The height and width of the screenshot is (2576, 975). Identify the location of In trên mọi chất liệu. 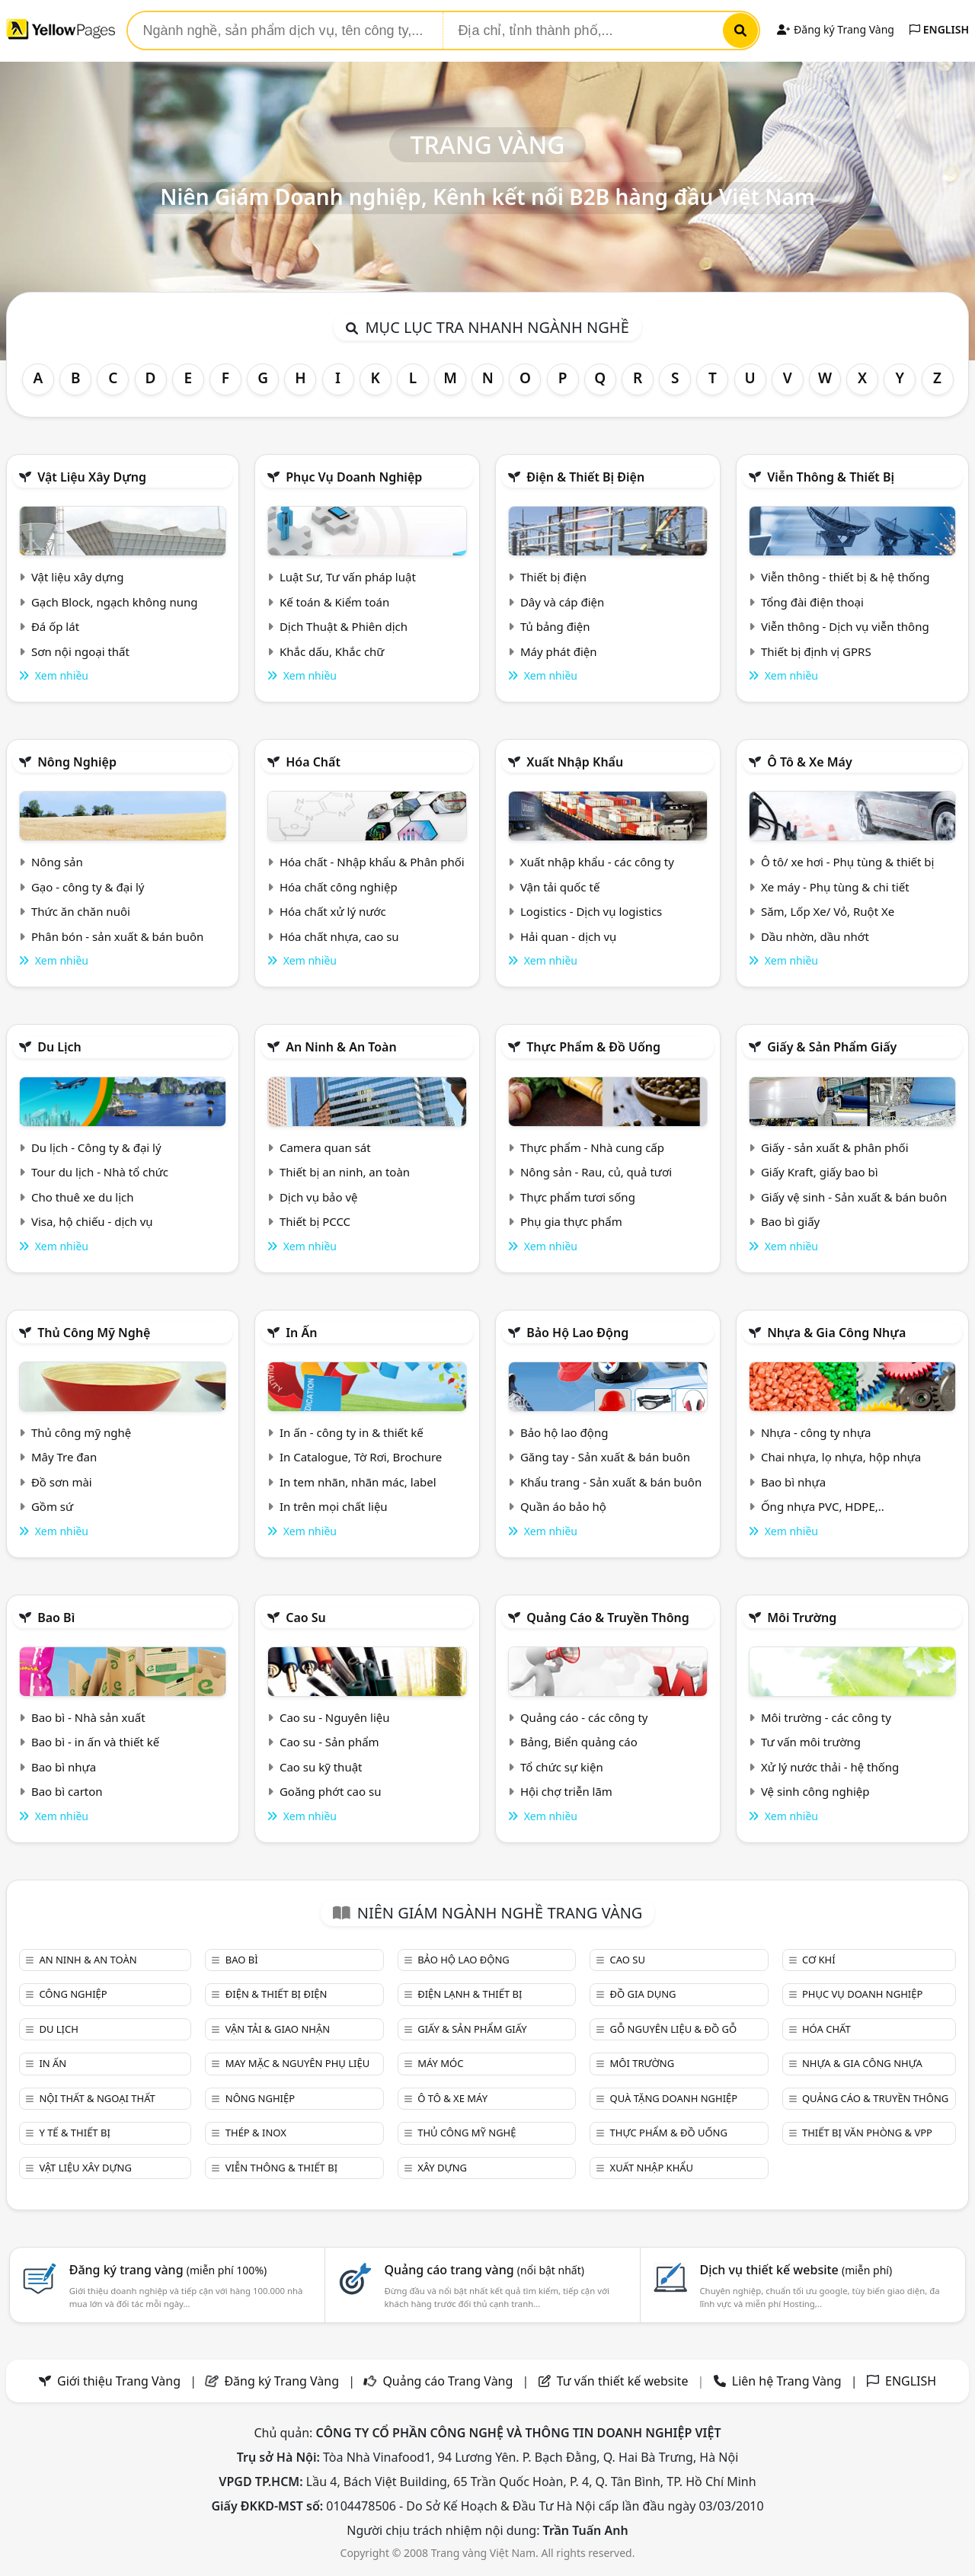
(334, 1506).